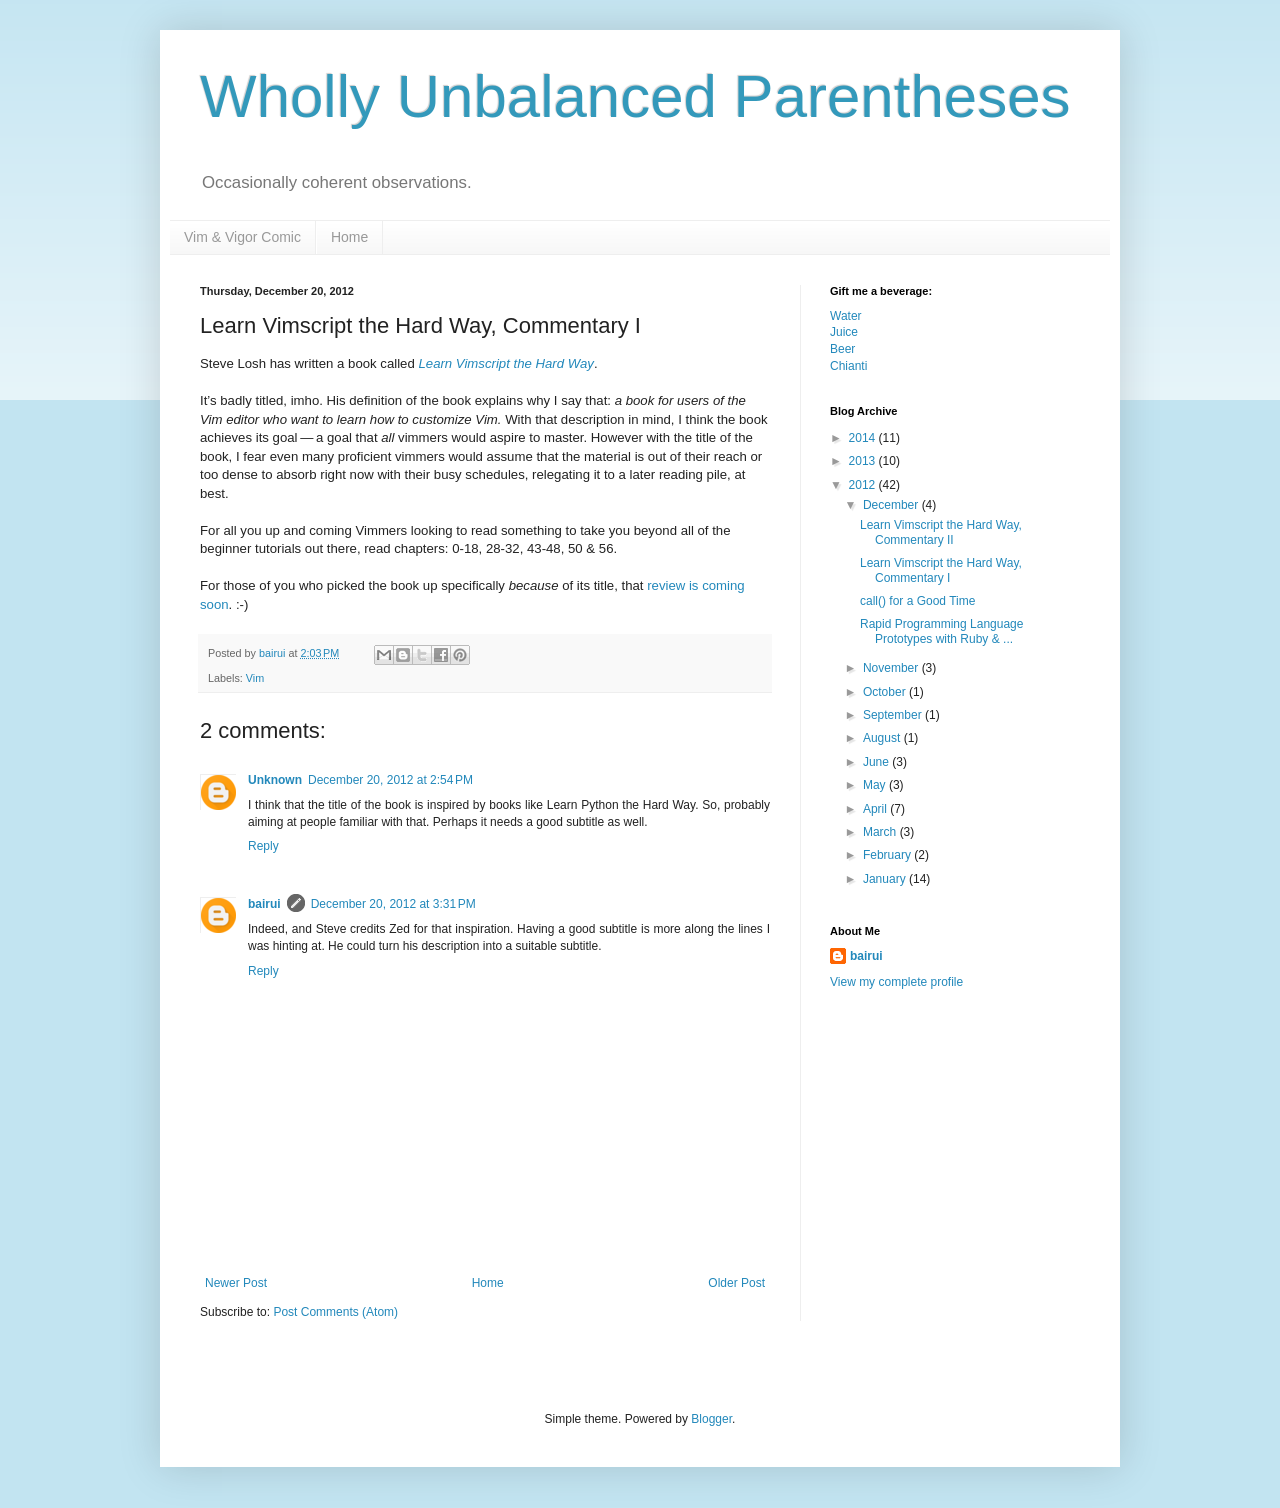  What do you see at coordinates (876, 809) in the screenshot?
I see `April` at bounding box center [876, 809].